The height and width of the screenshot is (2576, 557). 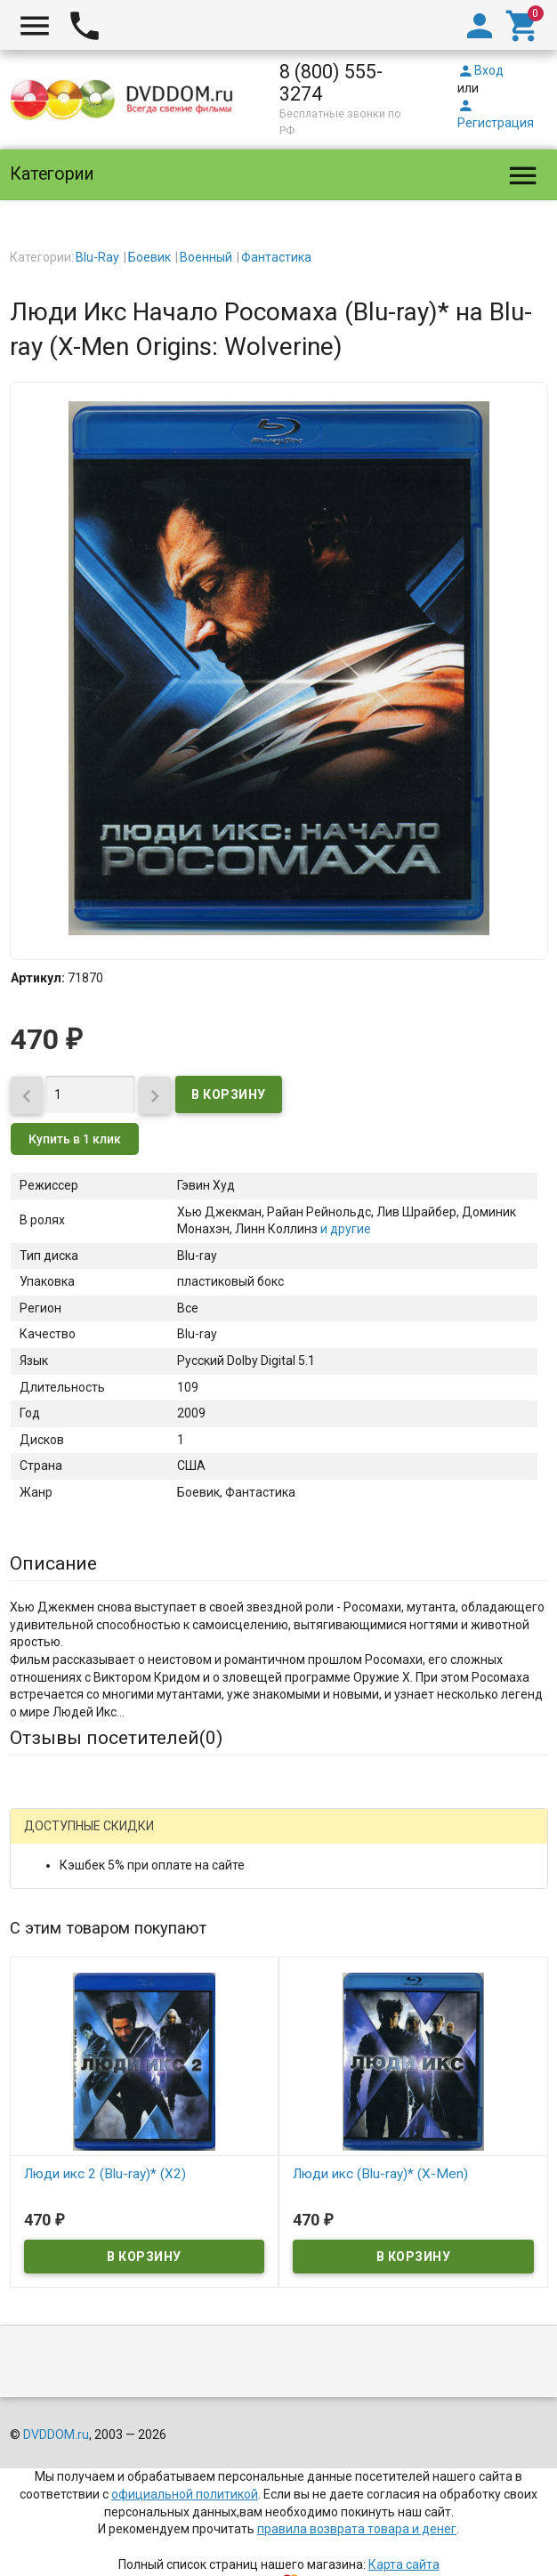 I want to click on Описание, so click(x=53, y=1563).